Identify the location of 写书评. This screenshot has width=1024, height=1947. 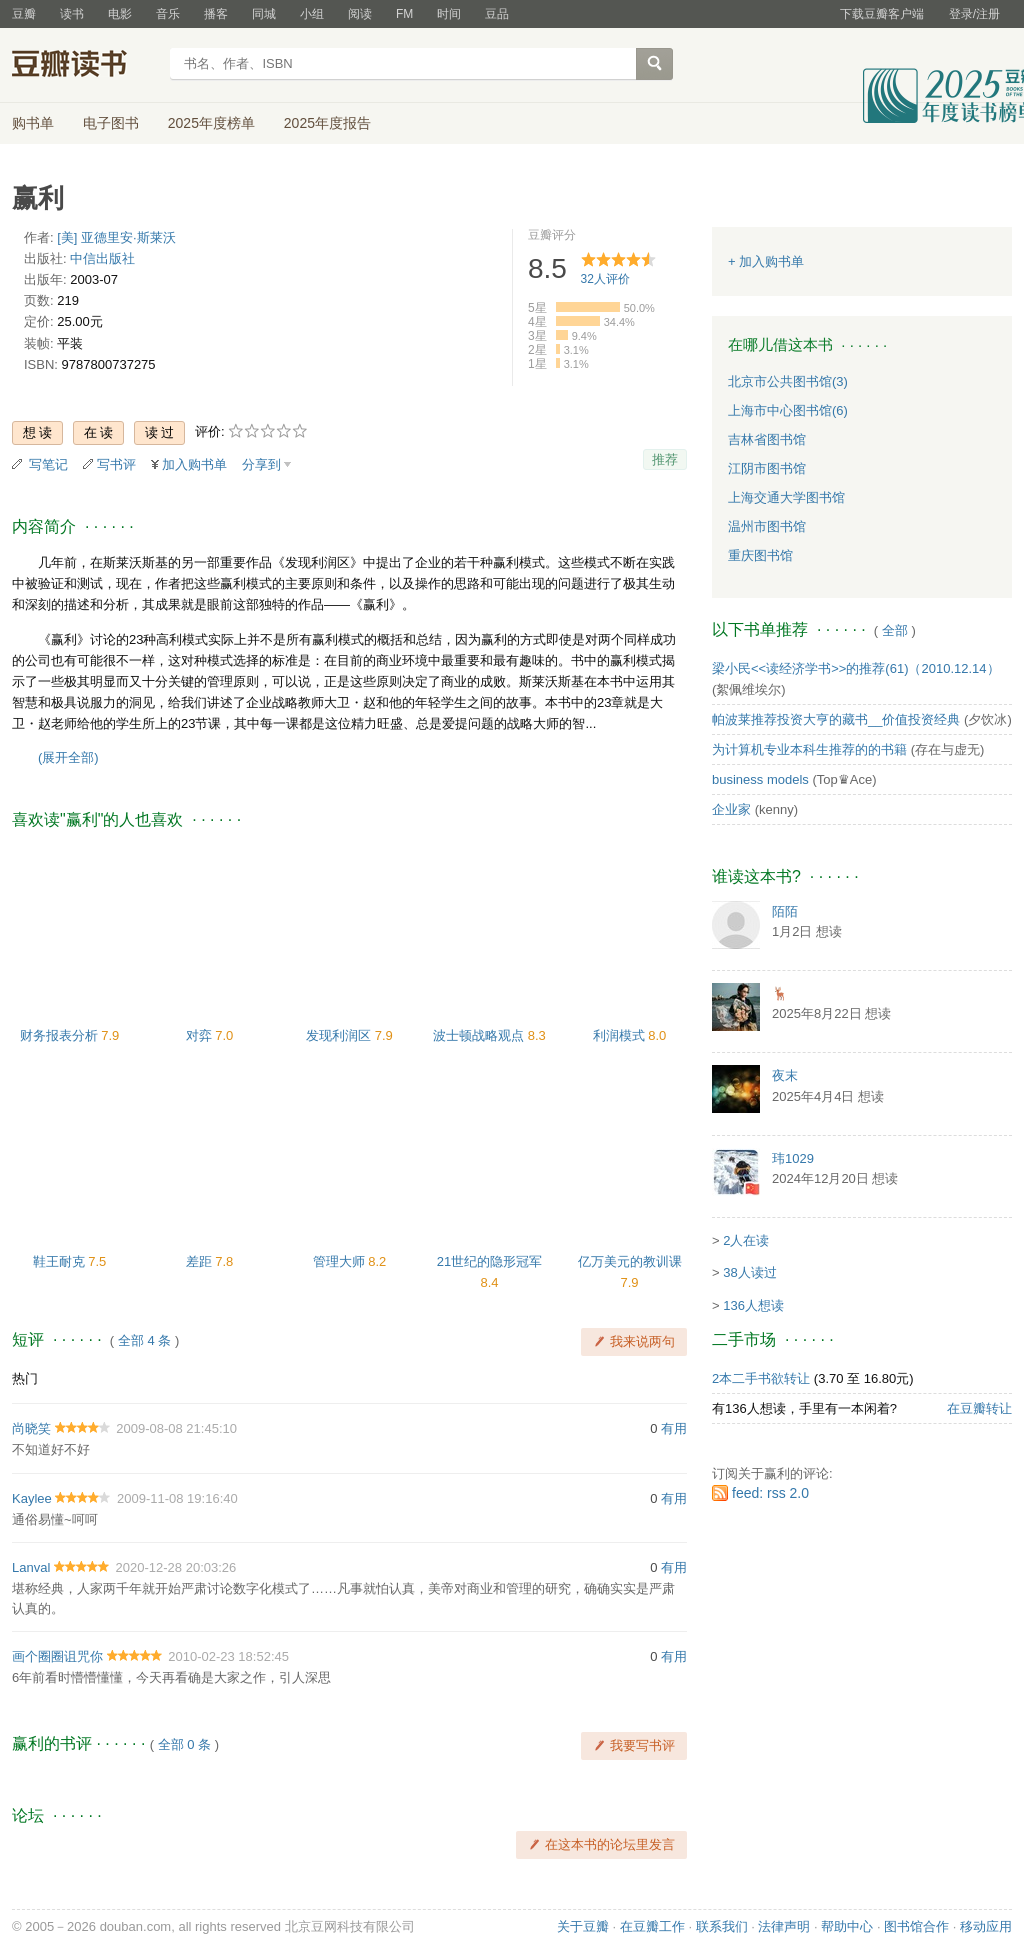
(116, 464).